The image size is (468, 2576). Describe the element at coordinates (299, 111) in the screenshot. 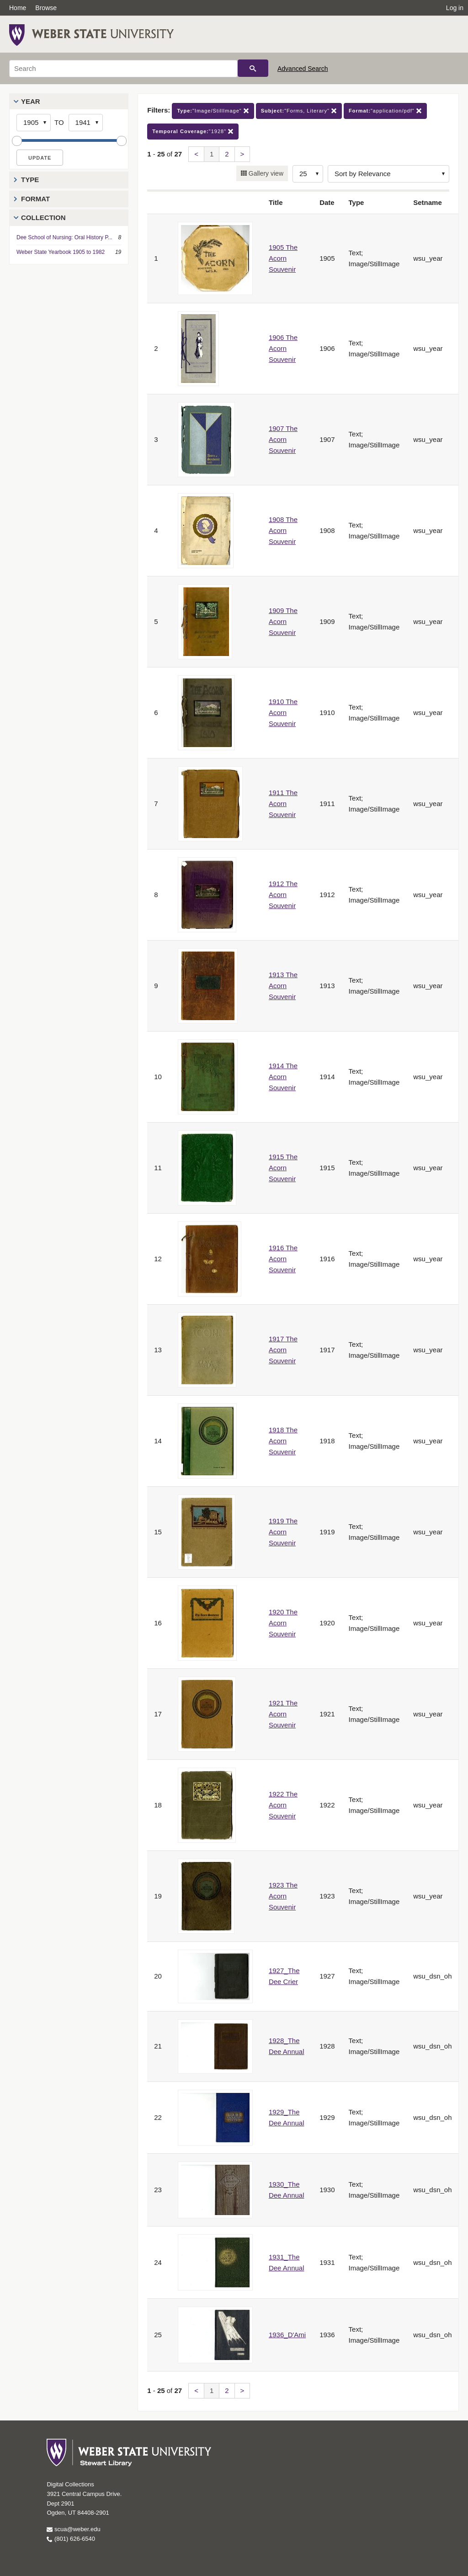

I see `"Forms, Literary"` at that location.